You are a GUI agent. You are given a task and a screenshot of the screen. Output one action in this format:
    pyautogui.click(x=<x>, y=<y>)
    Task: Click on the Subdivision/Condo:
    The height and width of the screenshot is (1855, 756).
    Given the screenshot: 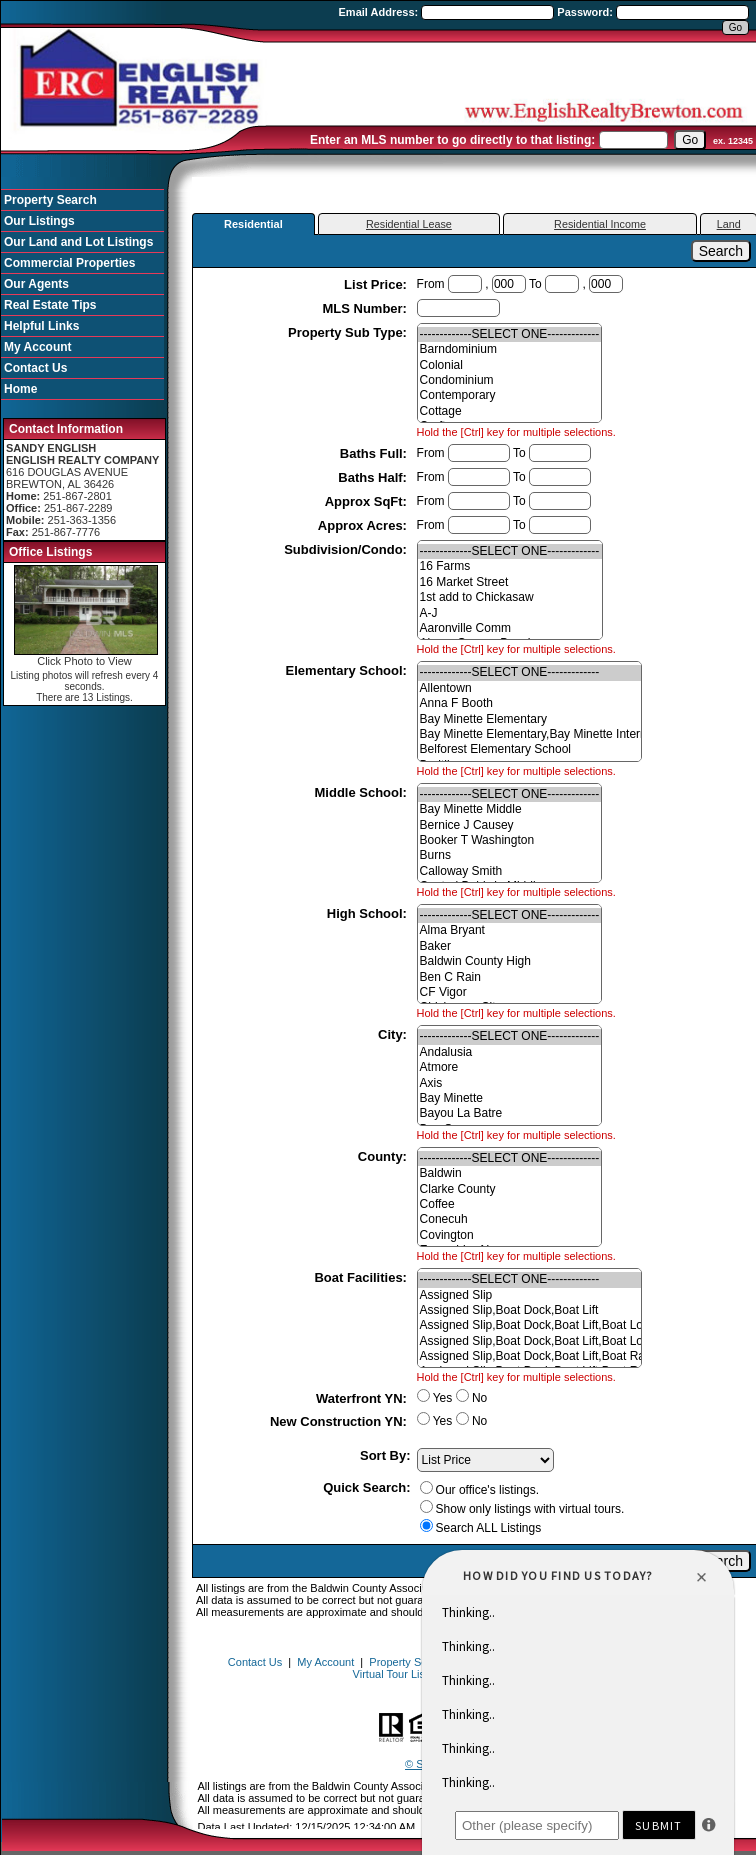 What is the action you would take?
    pyautogui.click(x=347, y=549)
    